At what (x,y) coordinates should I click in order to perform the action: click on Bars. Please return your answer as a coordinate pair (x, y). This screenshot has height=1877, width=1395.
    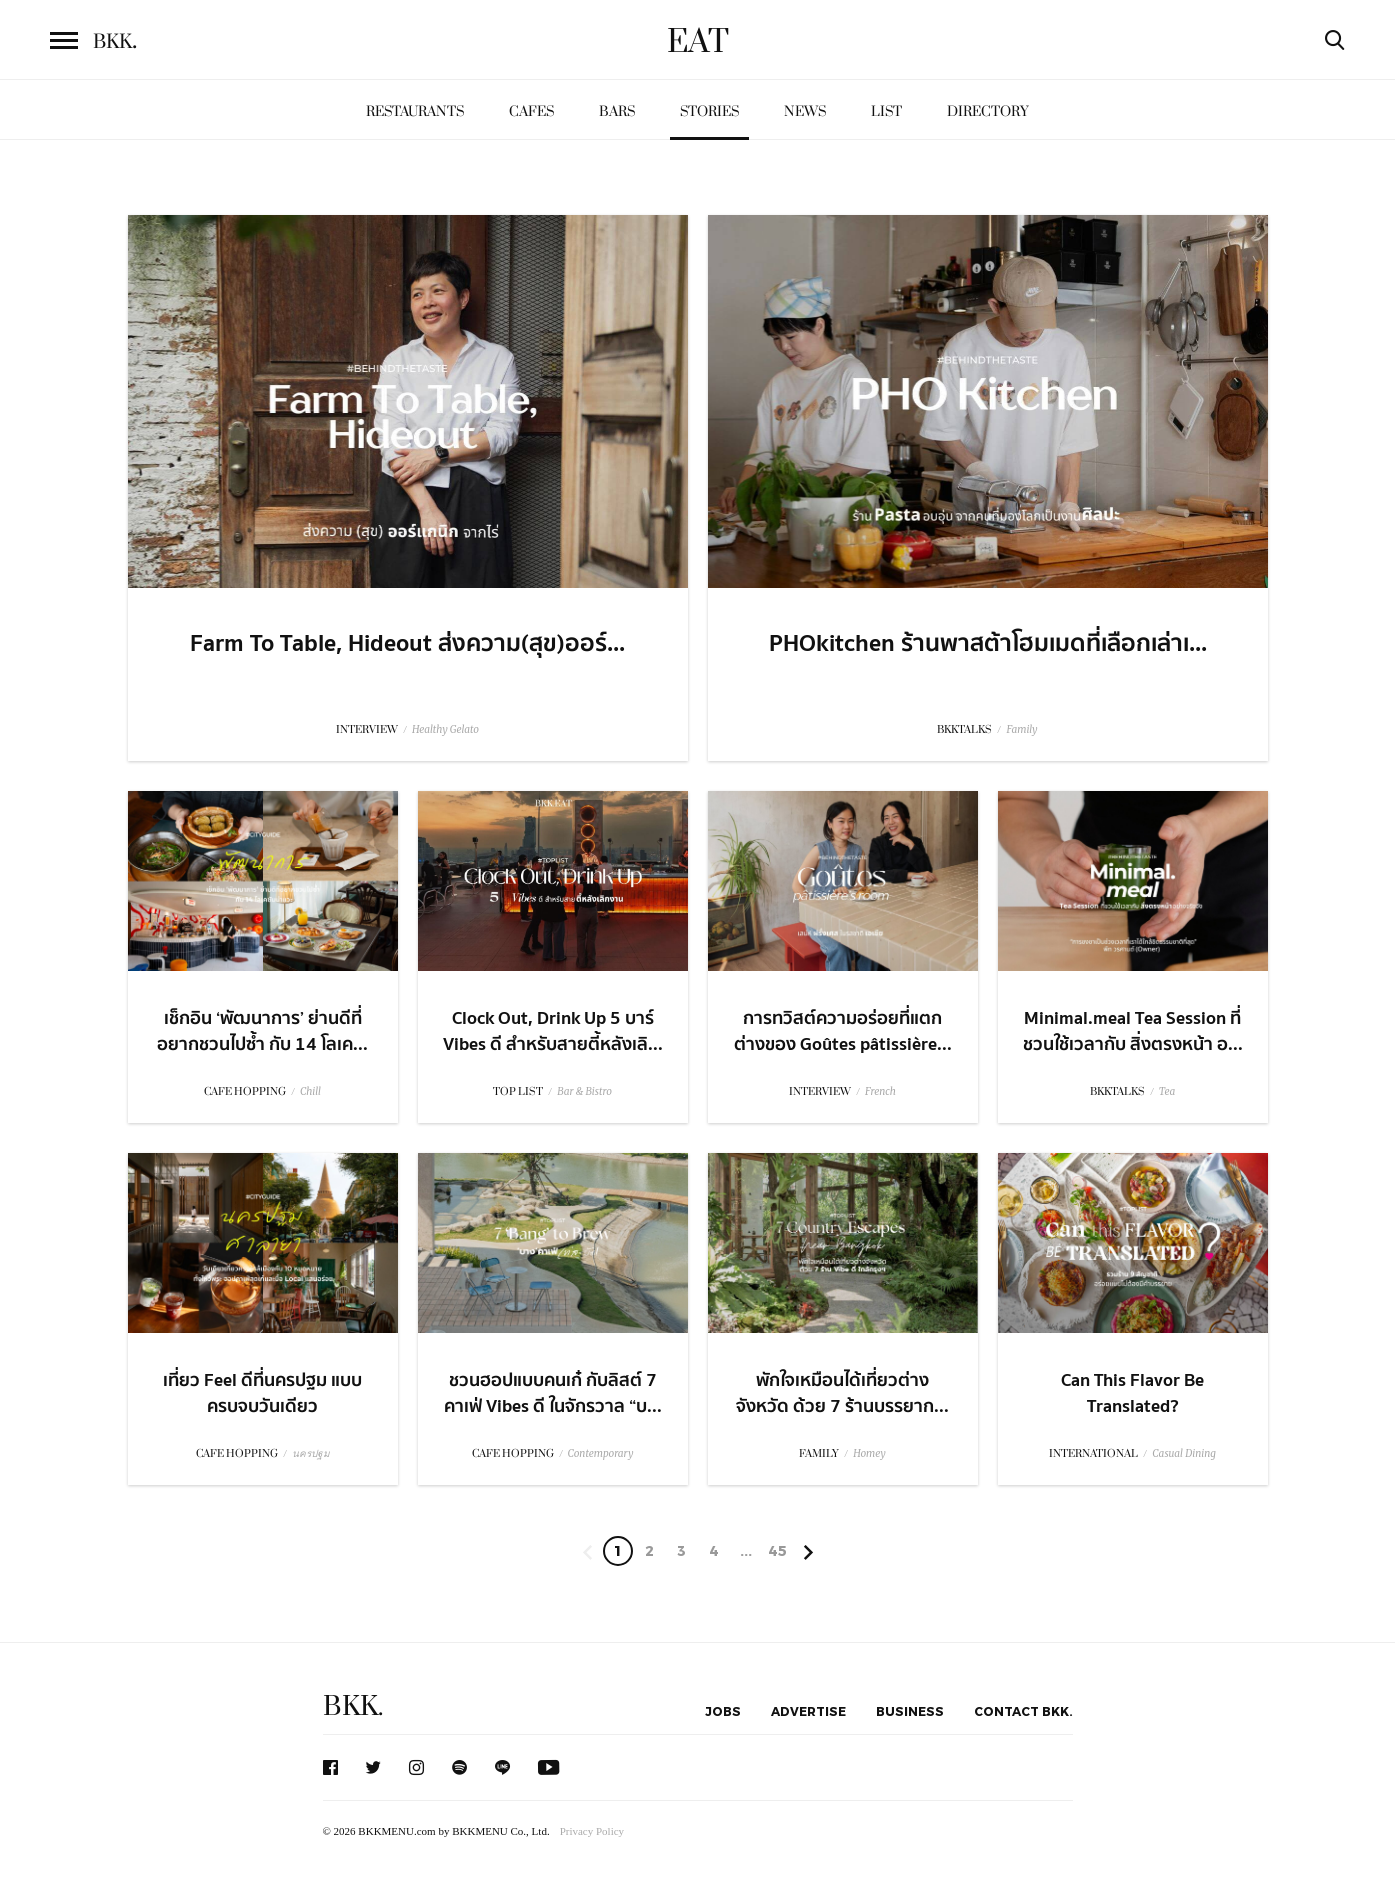
    Looking at the image, I should click on (617, 111).